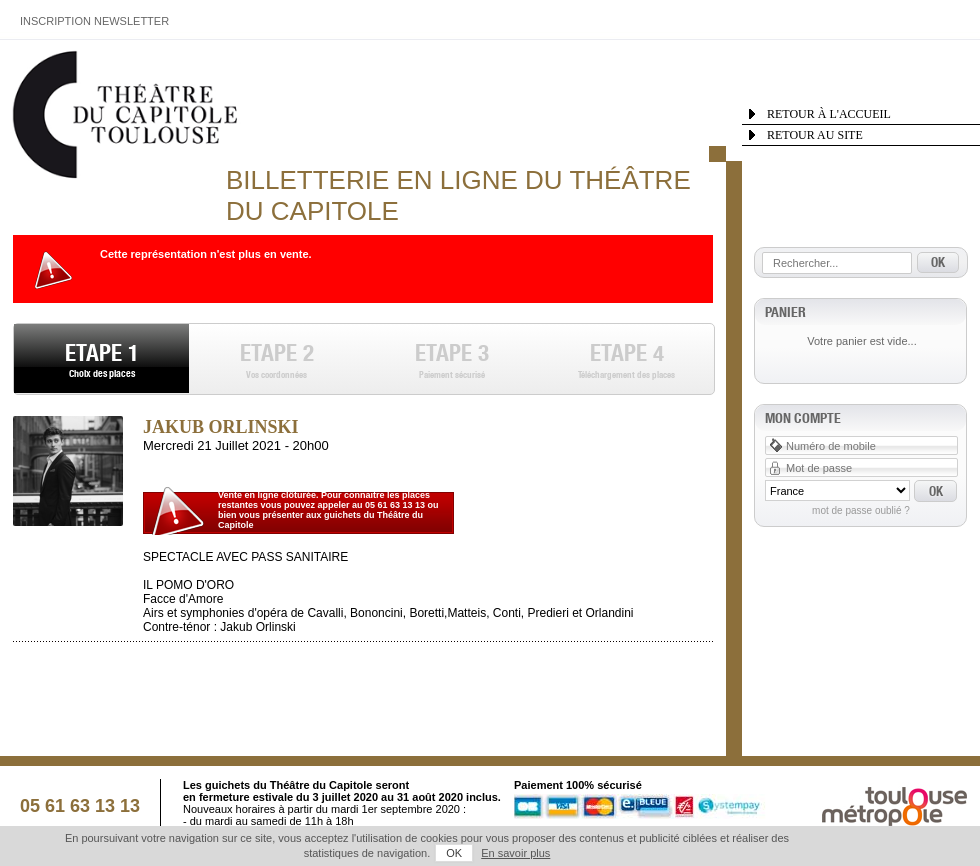 The image size is (980, 866). Describe the element at coordinates (515, 853) in the screenshot. I see `En savoir plus` at that location.